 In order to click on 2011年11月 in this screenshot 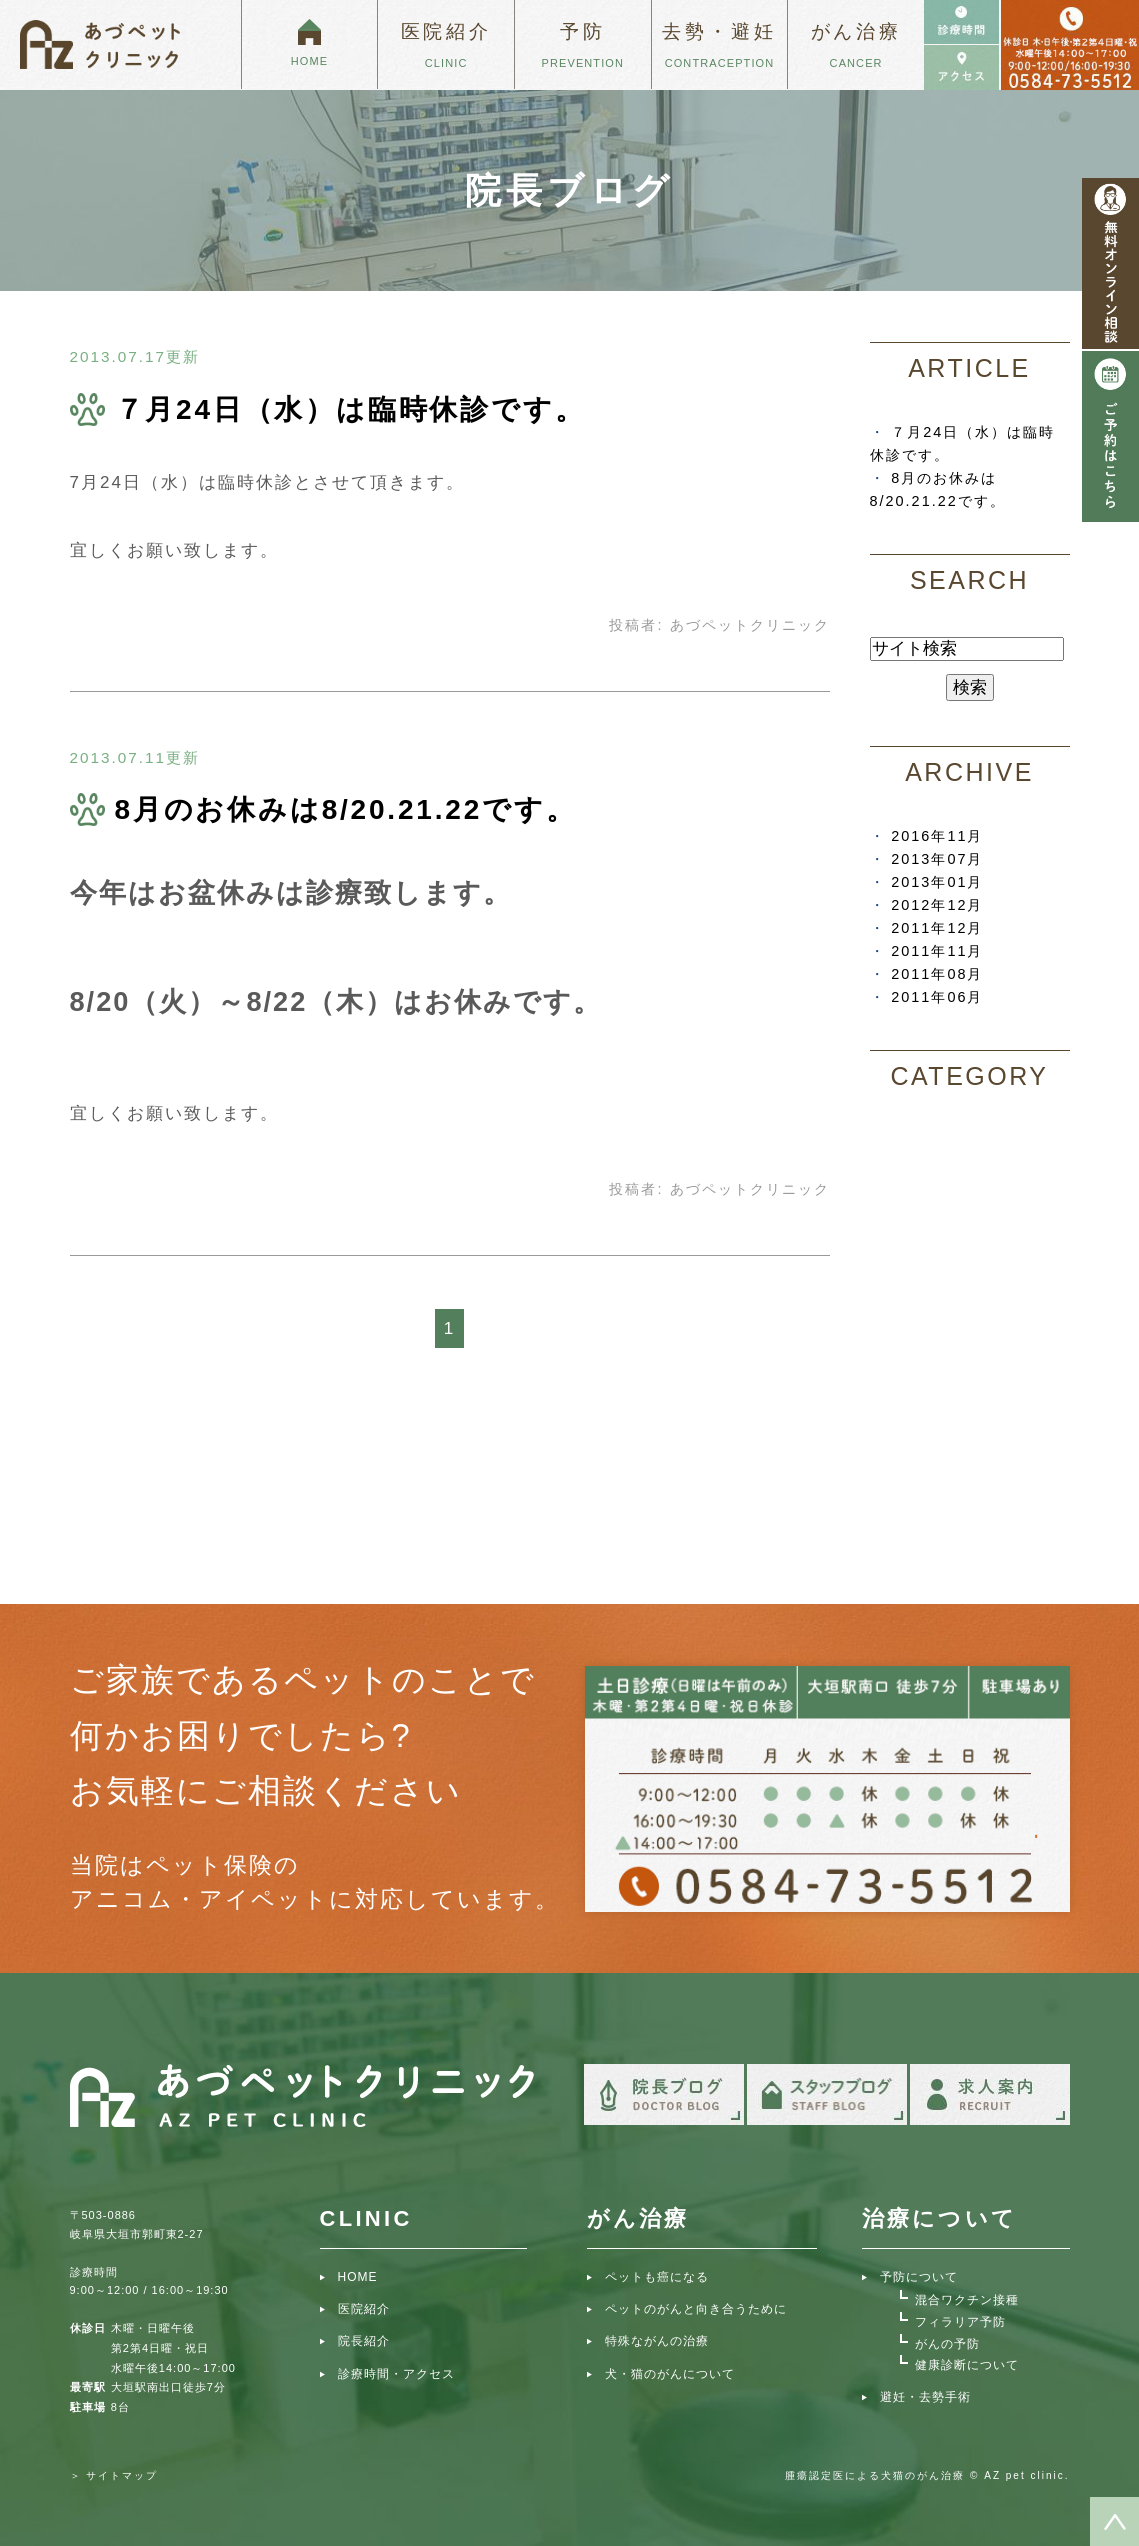, I will do `click(937, 951)`.